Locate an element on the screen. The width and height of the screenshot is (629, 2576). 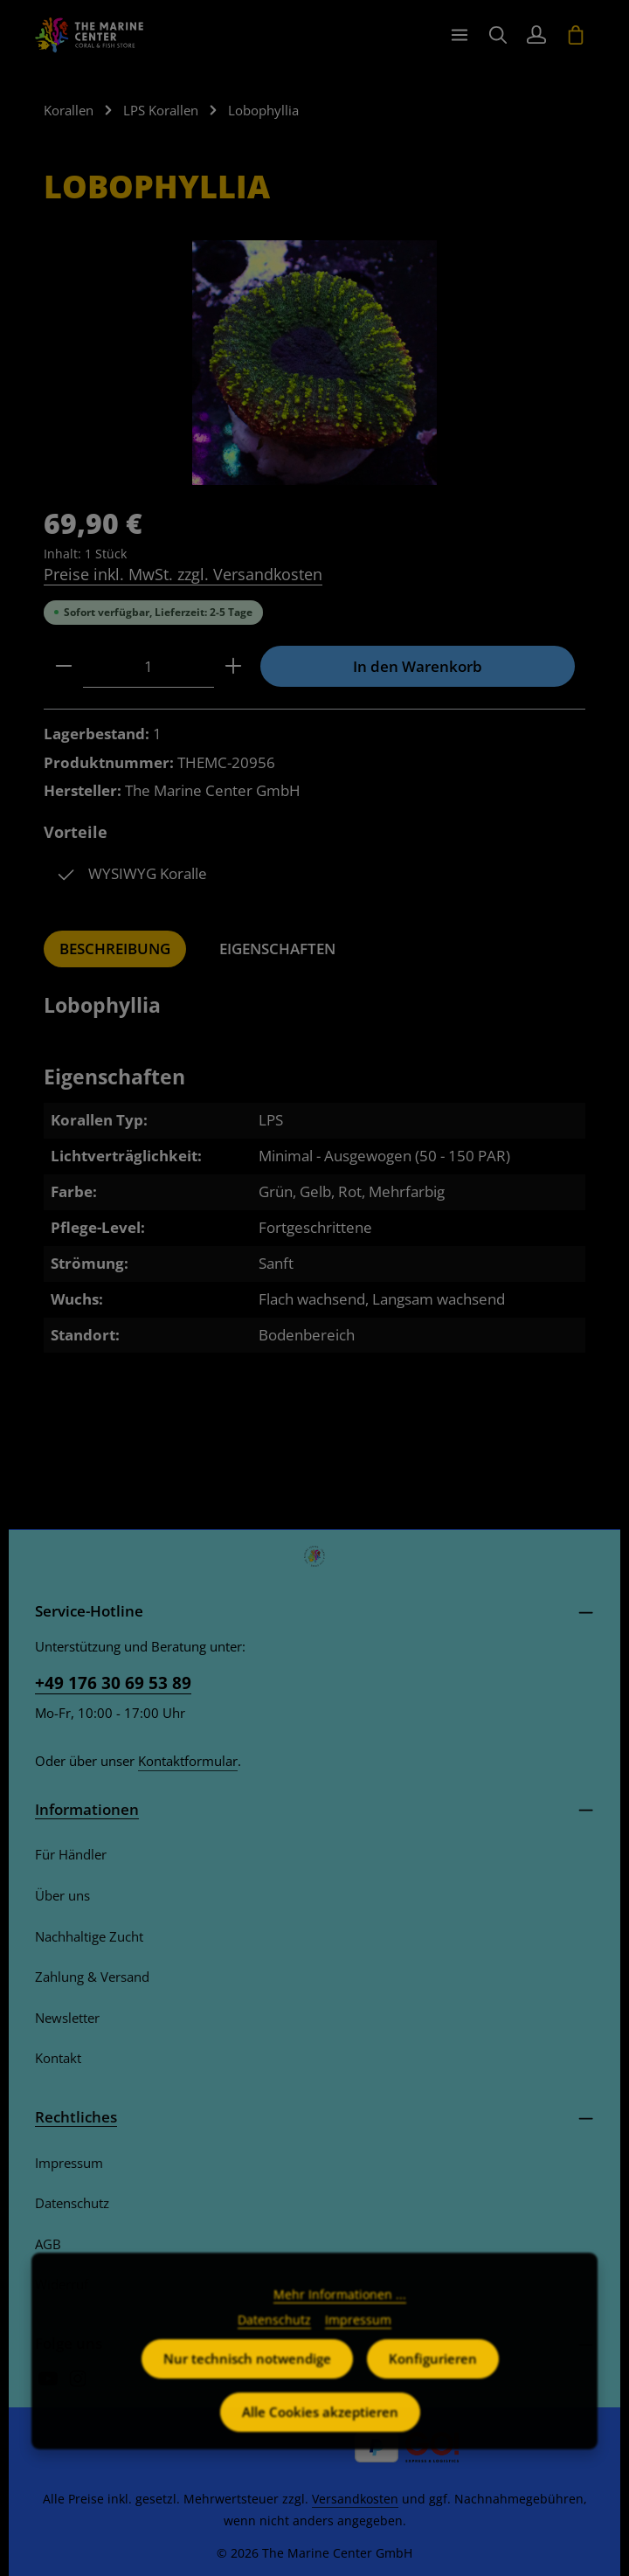
Über uns is located at coordinates (62, 1895).